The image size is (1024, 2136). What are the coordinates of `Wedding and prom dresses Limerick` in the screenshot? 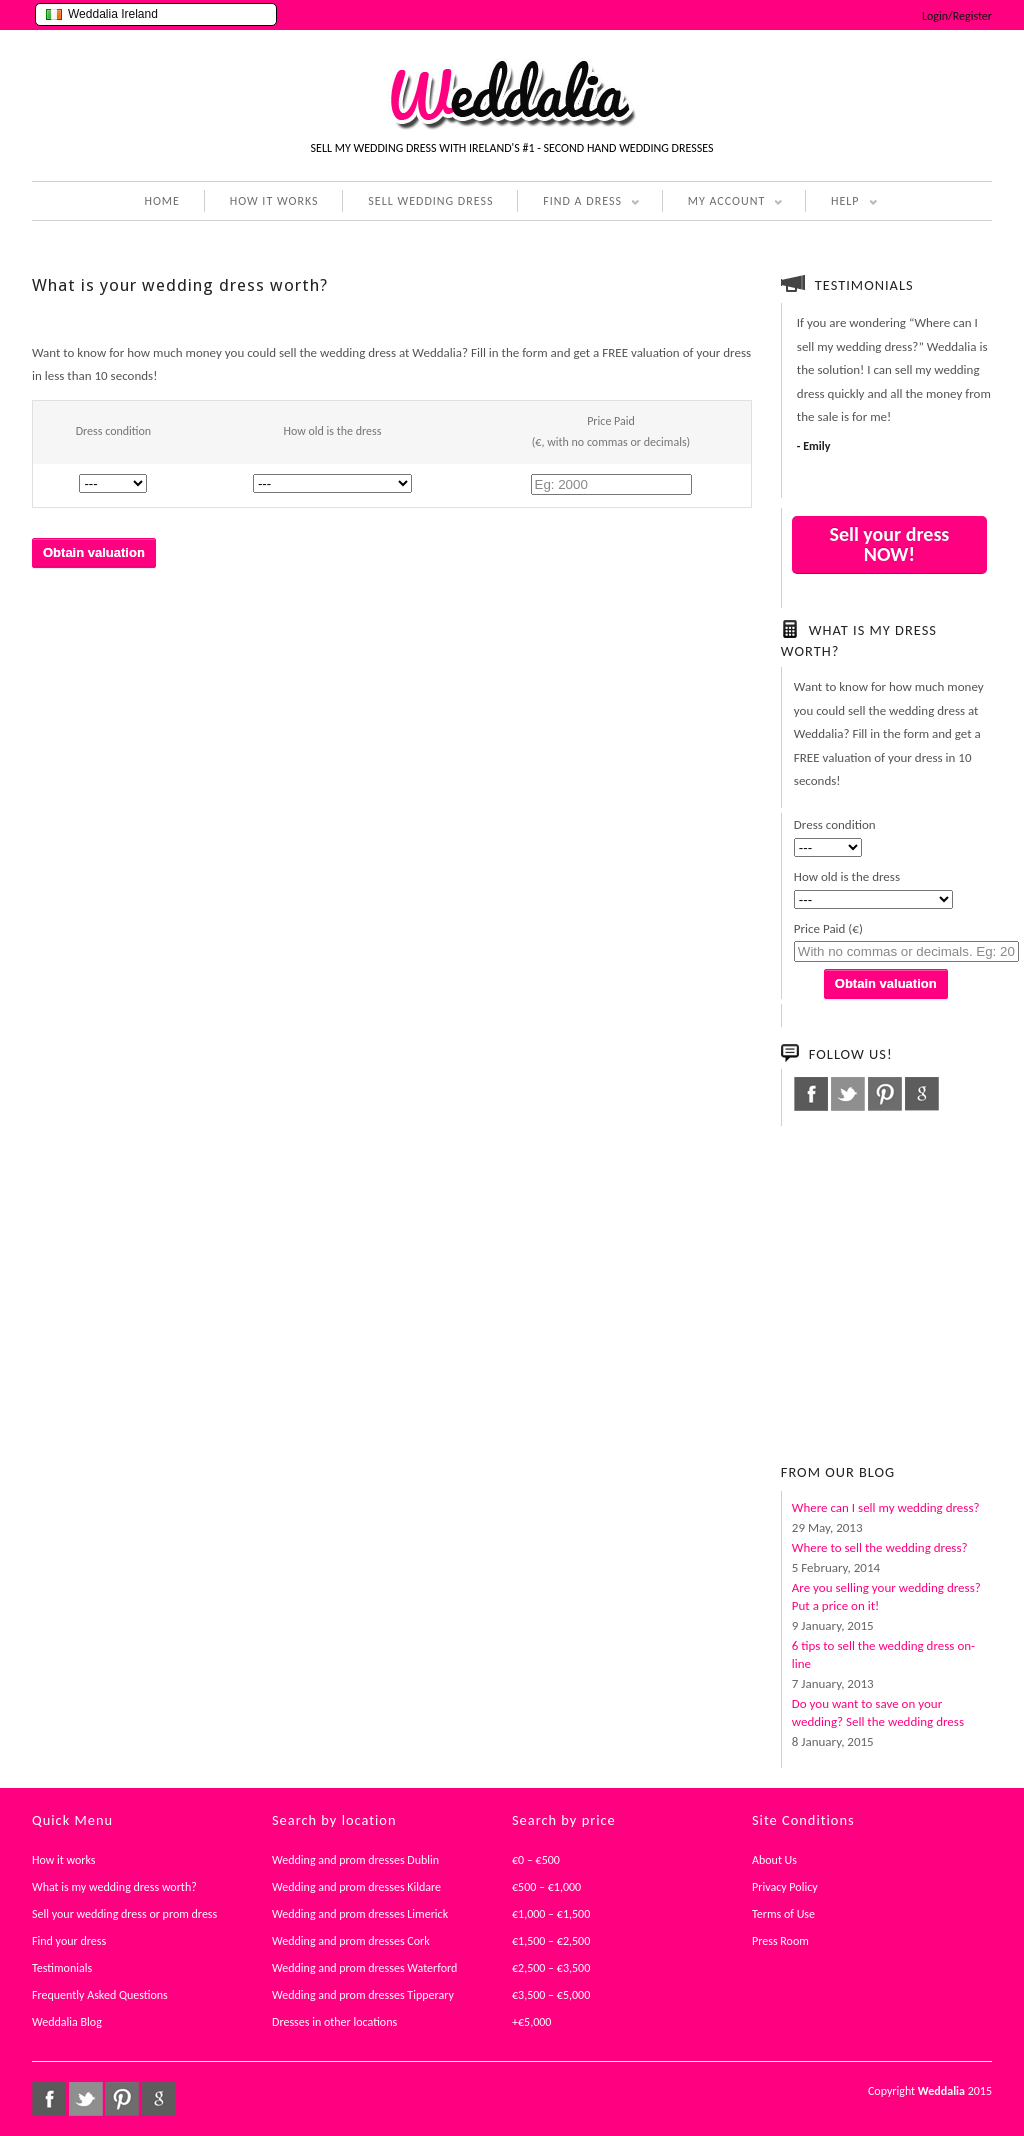 It's located at (360, 1914).